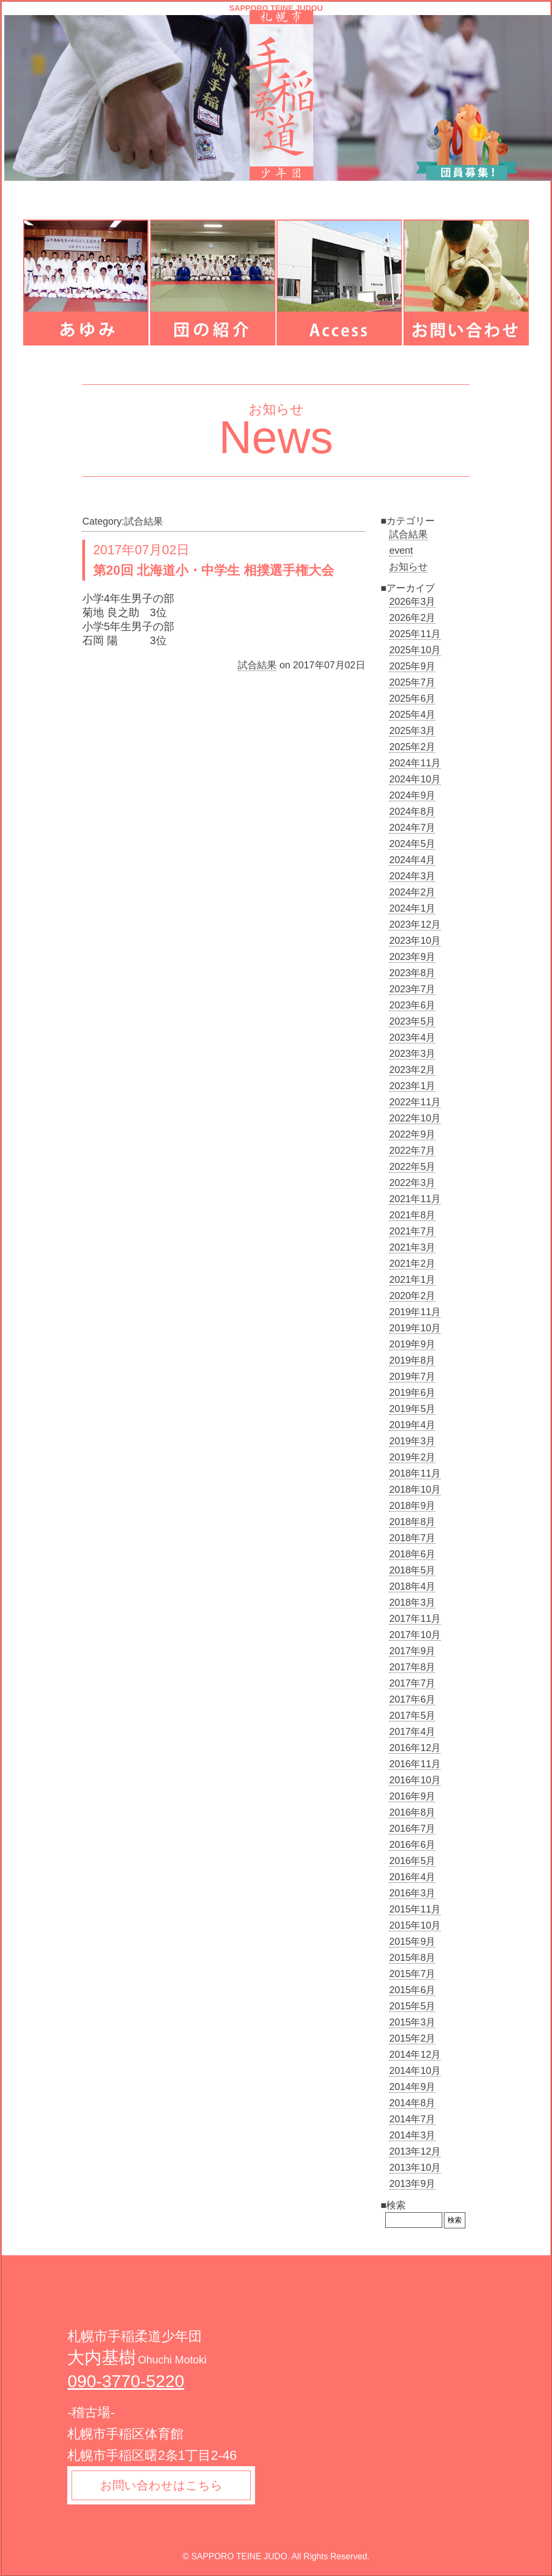 Image resolution: width=552 pixels, height=2576 pixels. What do you see at coordinates (412, 1844) in the screenshot?
I see `2016年6月` at bounding box center [412, 1844].